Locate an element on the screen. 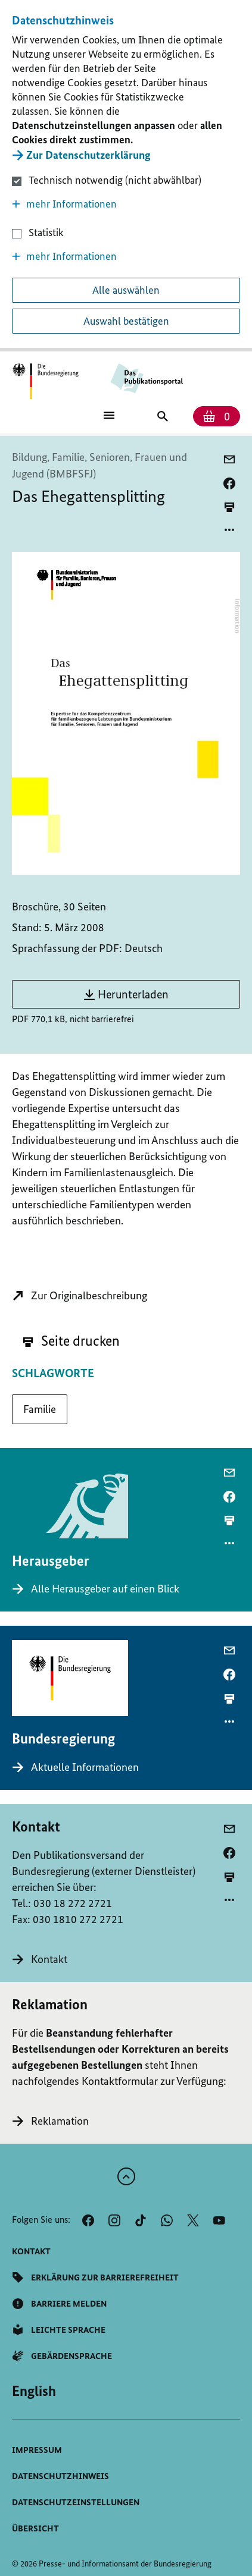  Seite drucken is located at coordinates (71, 1340).